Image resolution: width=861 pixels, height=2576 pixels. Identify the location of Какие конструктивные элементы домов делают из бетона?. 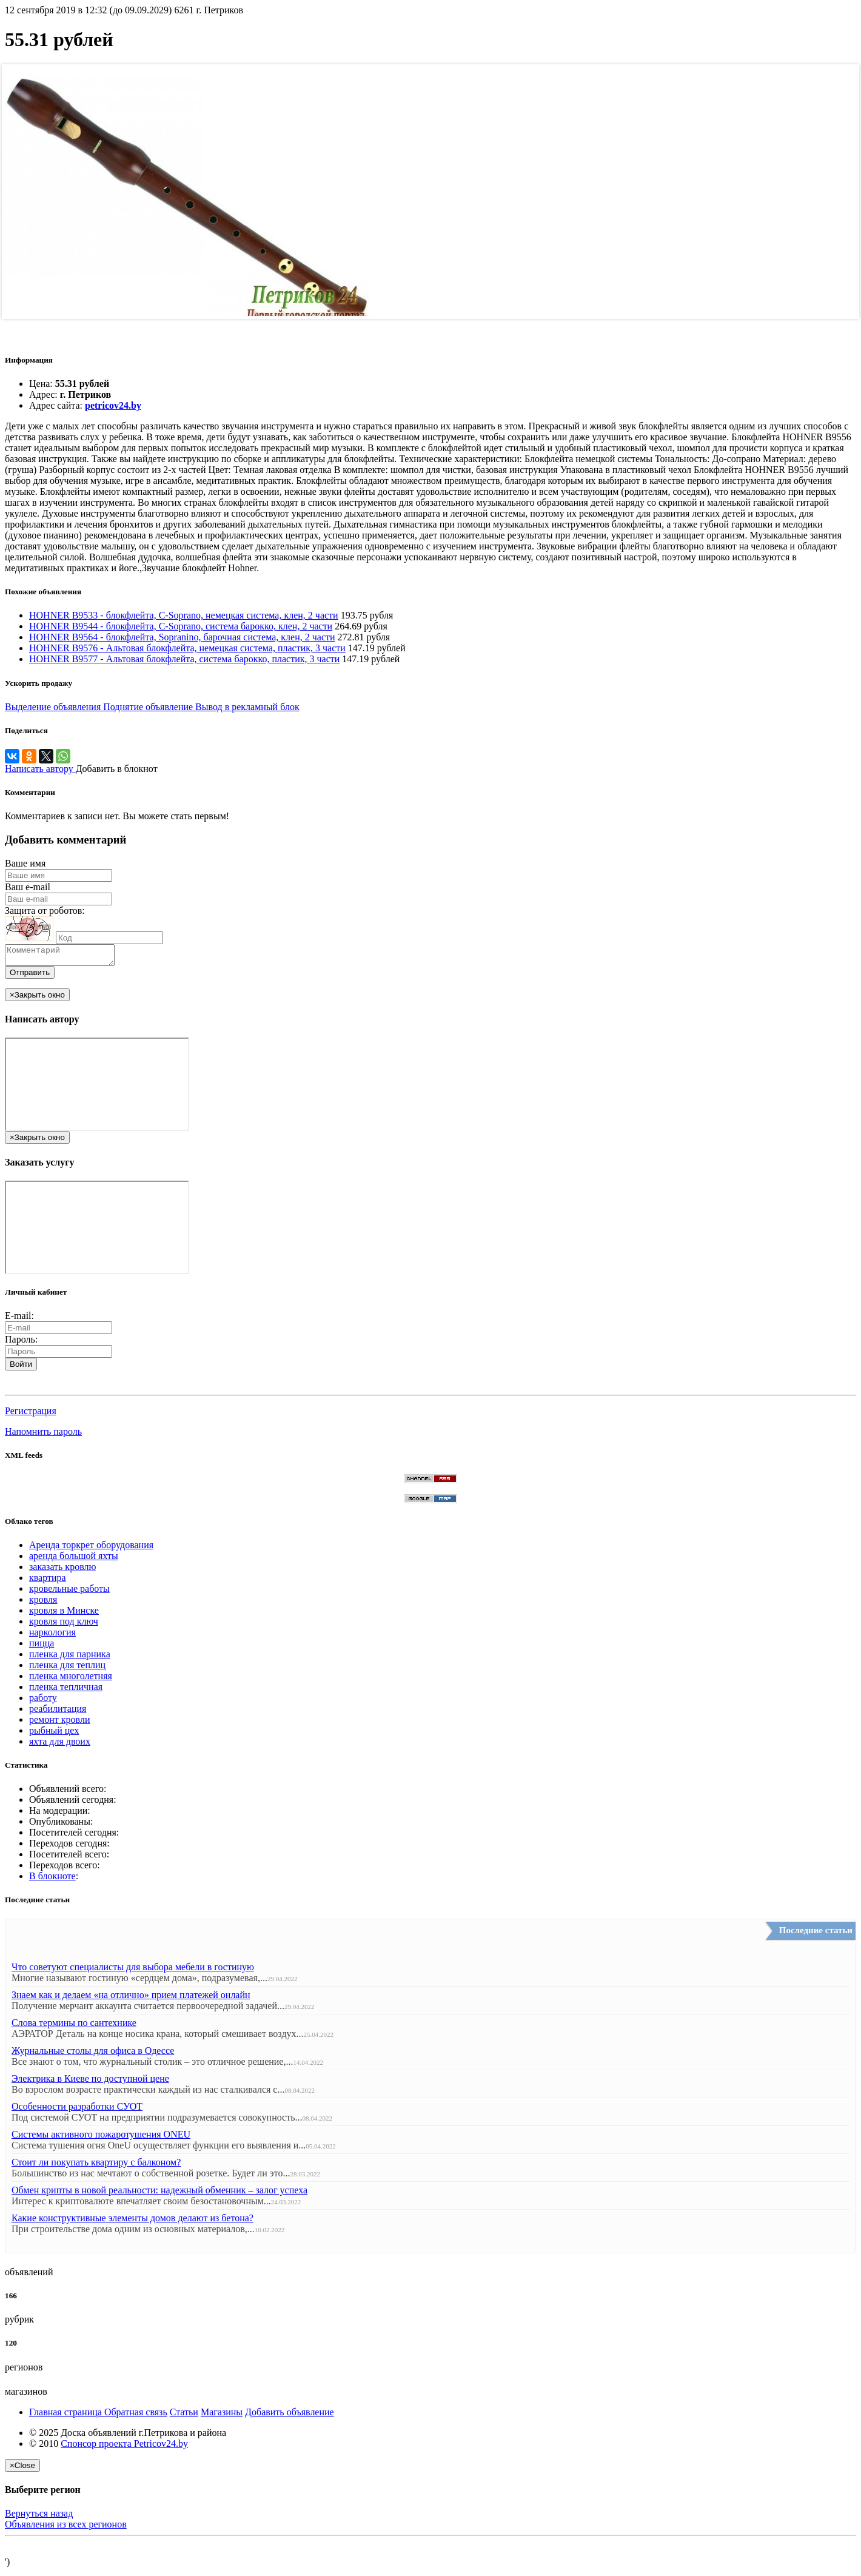
(132, 2221).